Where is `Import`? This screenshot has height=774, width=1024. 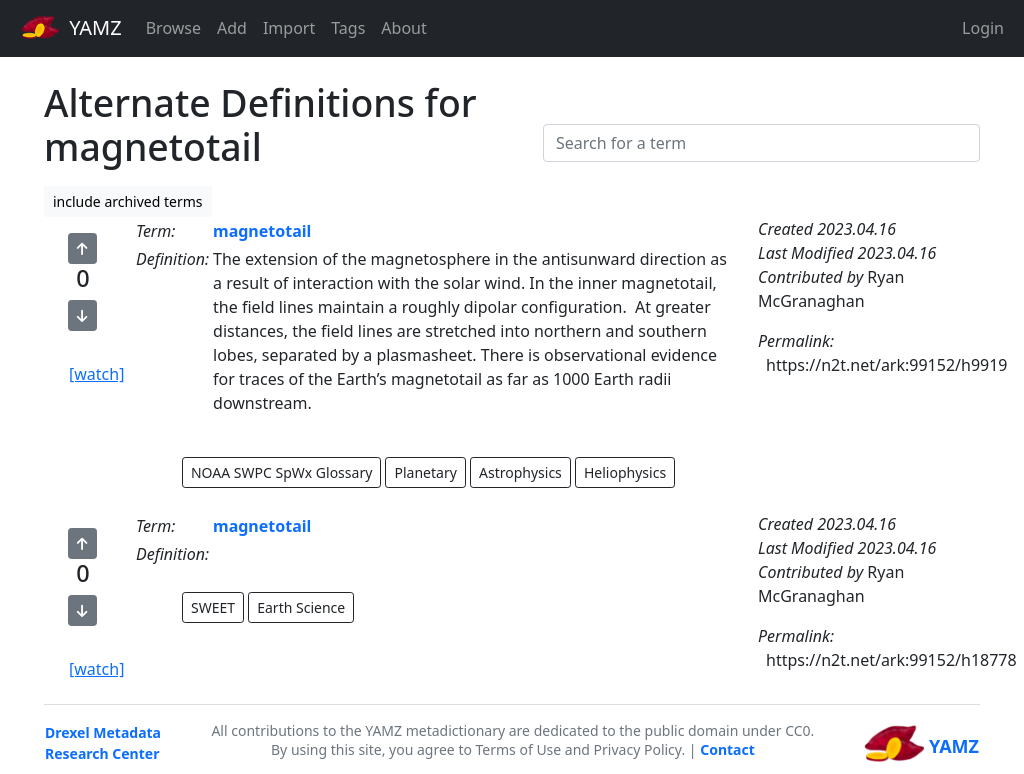
Import is located at coordinates (289, 28).